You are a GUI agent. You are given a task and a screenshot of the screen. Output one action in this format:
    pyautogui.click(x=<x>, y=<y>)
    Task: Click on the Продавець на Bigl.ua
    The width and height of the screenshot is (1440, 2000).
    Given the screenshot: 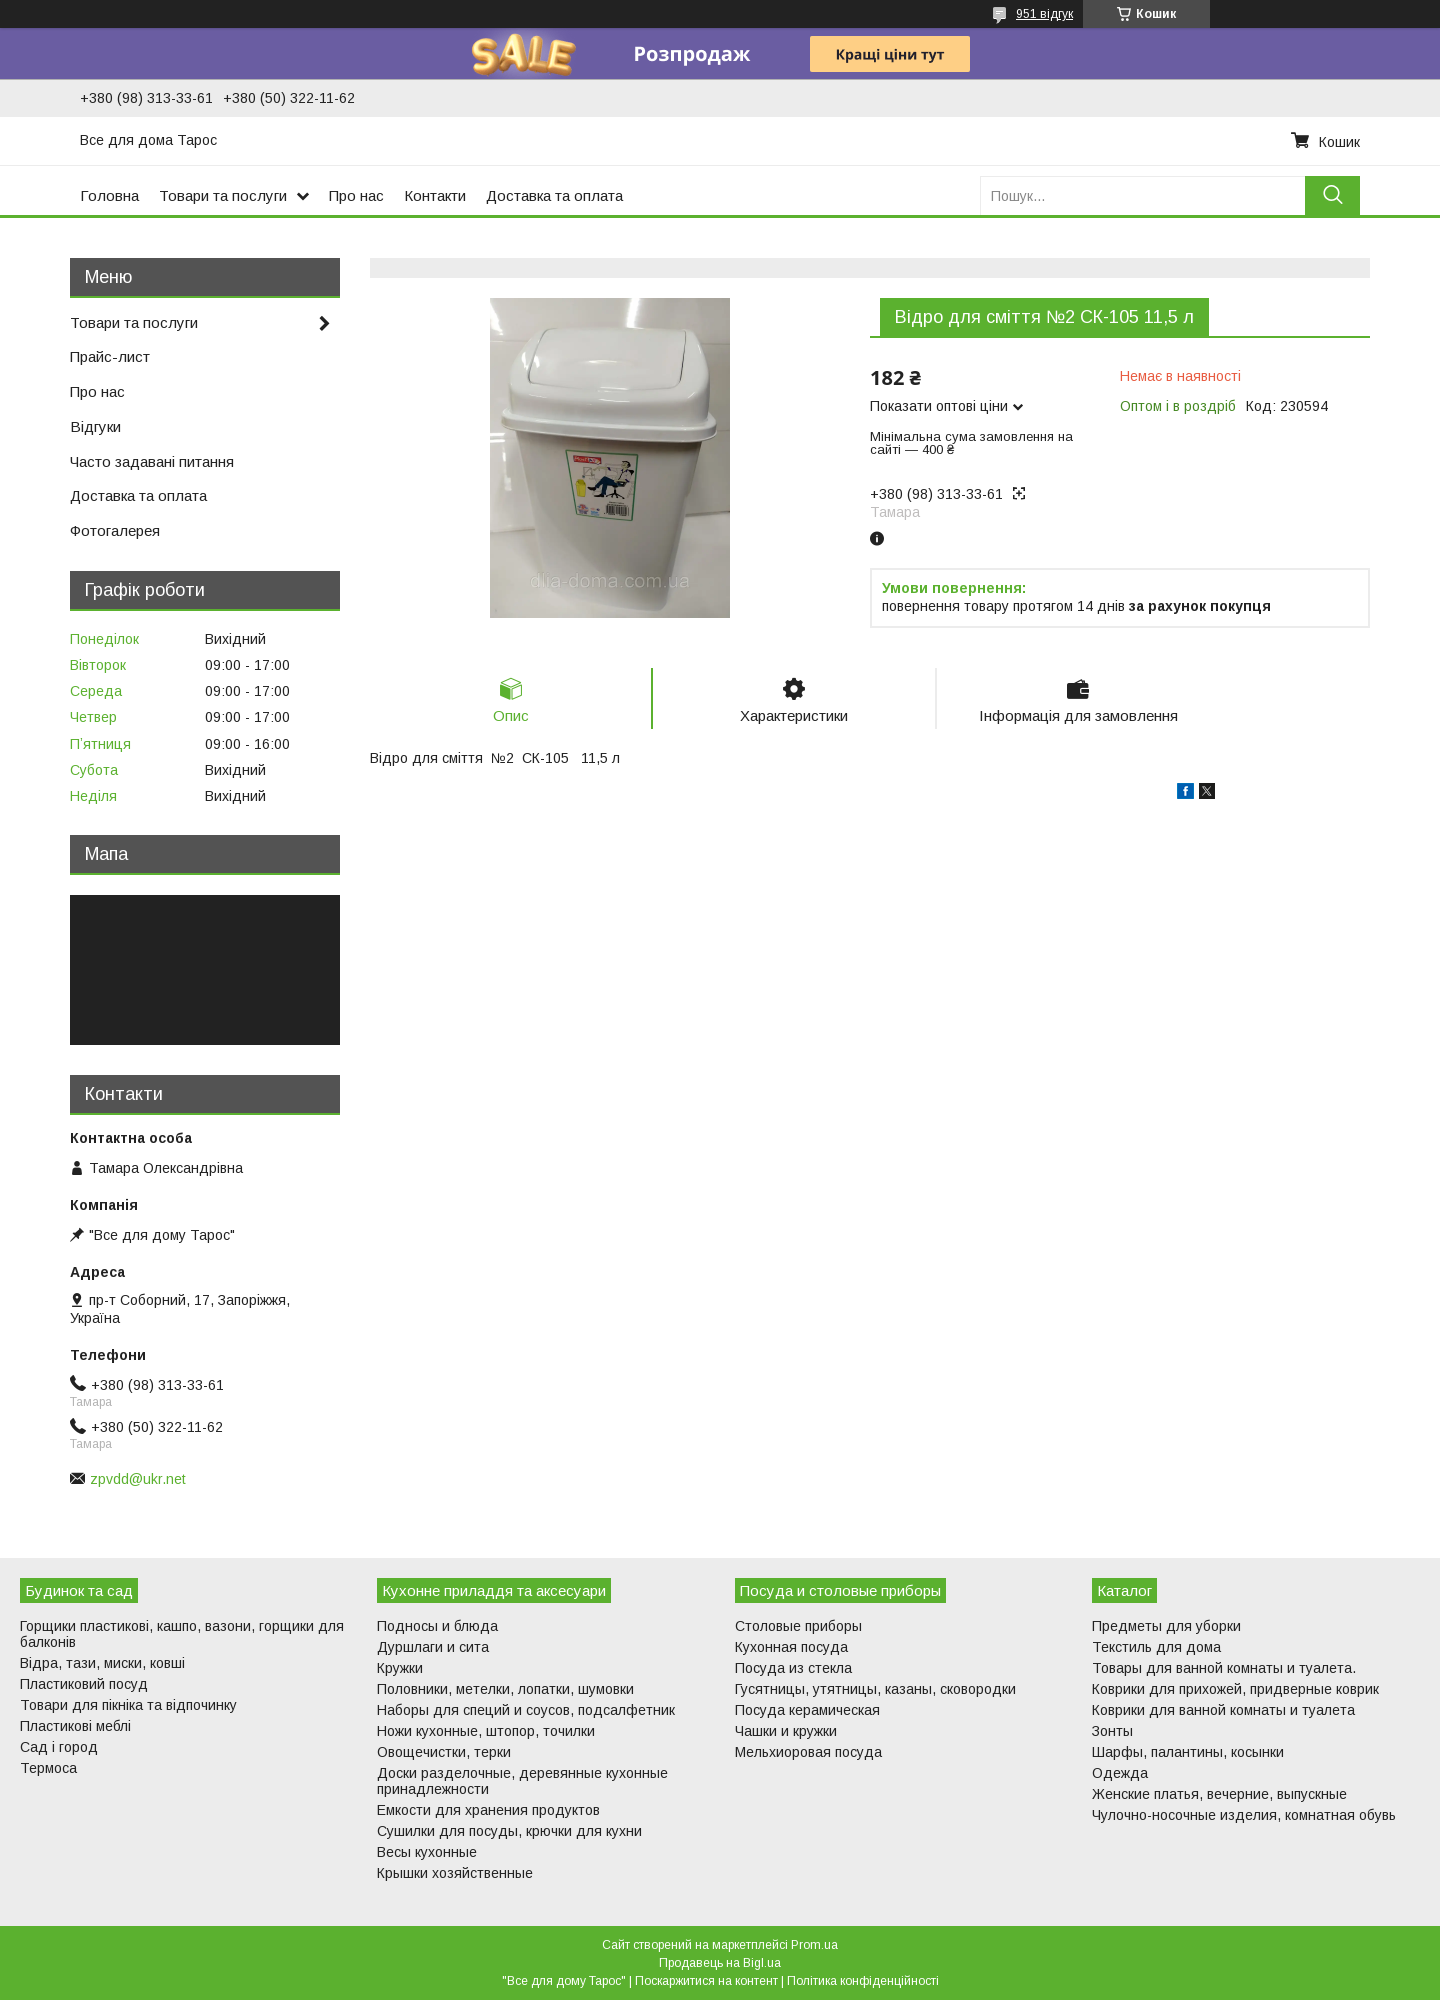 What is the action you would take?
    pyautogui.click(x=720, y=1963)
    